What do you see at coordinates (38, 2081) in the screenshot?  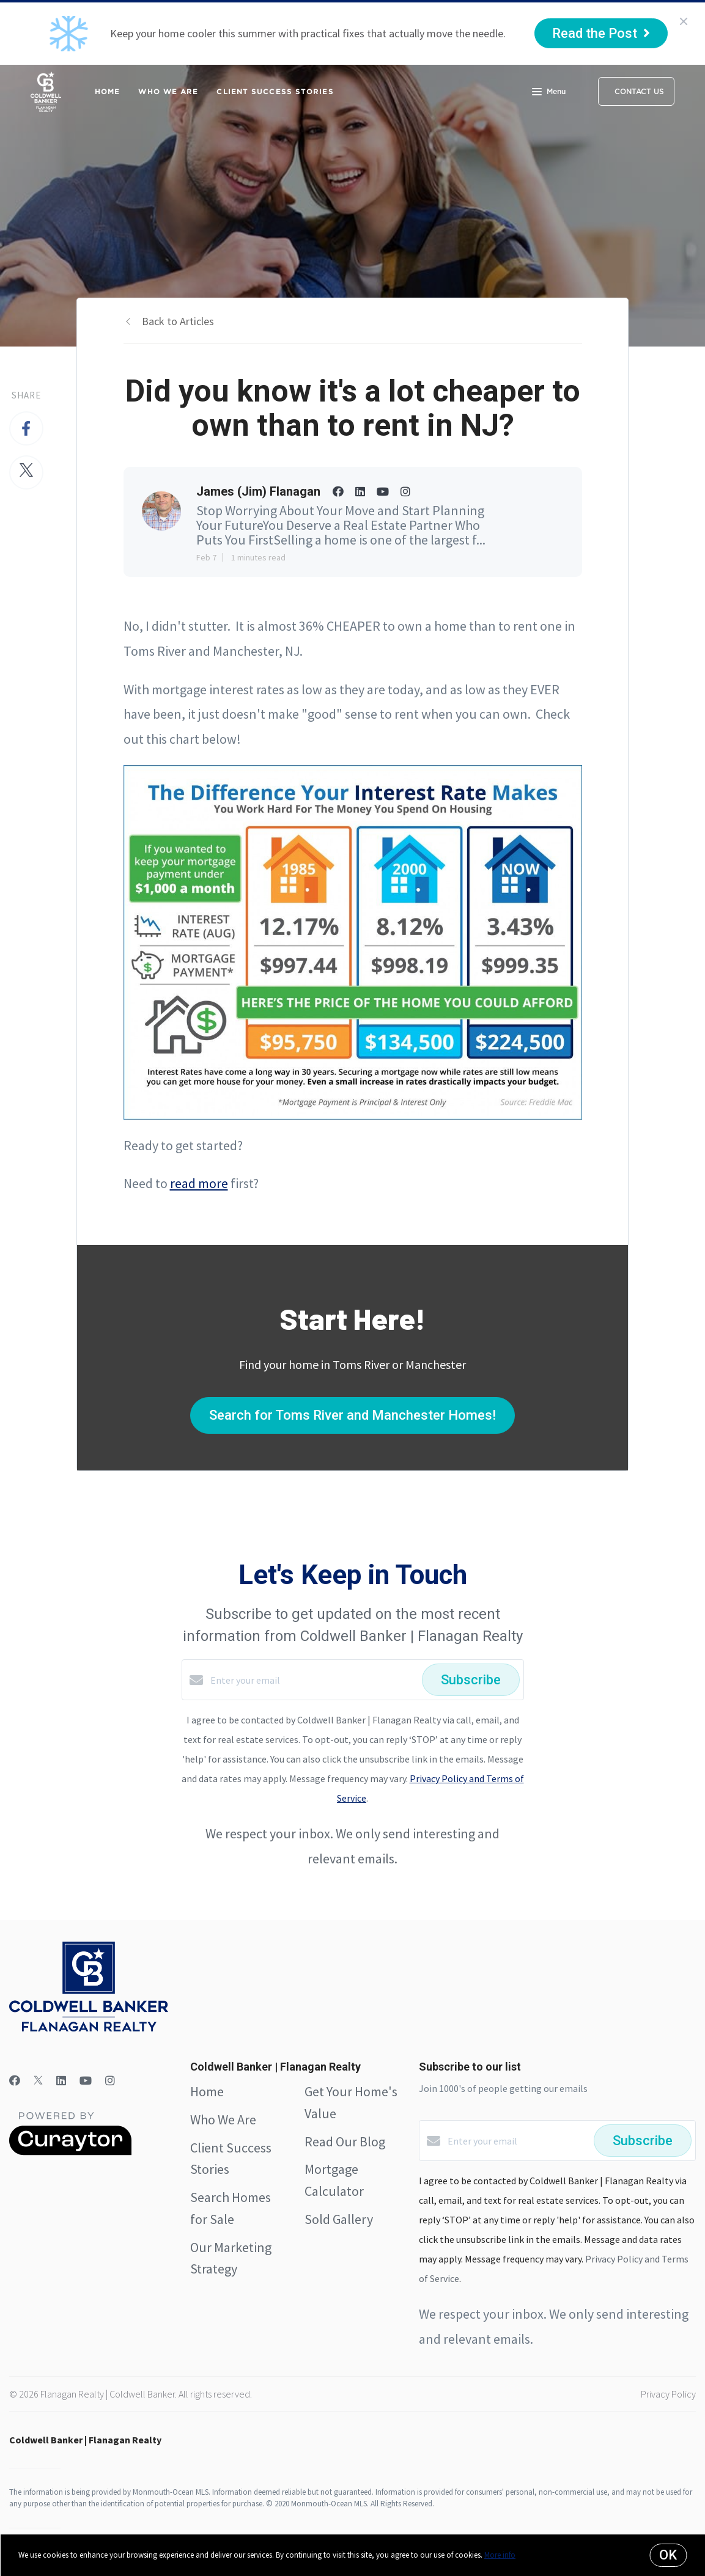 I see `[Twitter]` at bounding box center [38, 2081].